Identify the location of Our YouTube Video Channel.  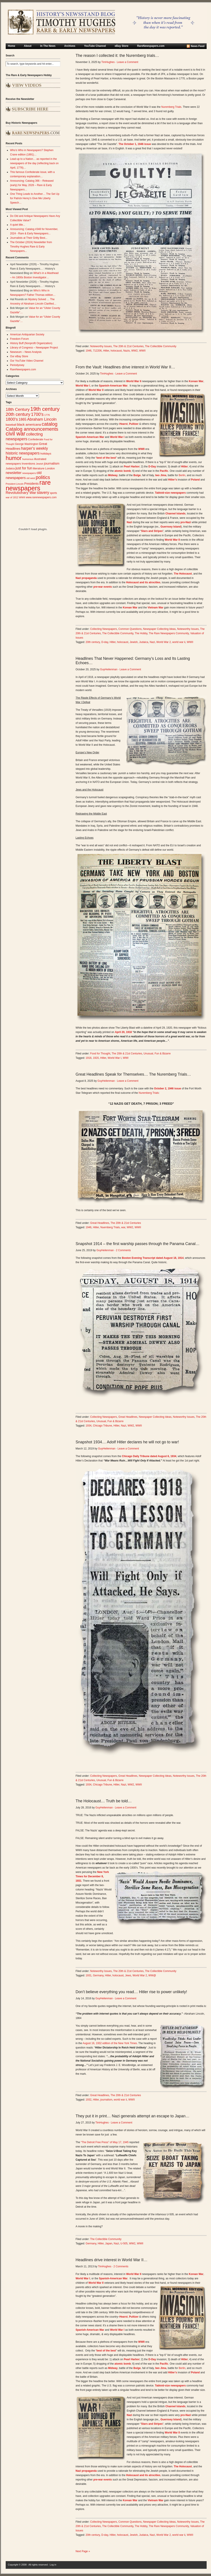
(26, 360).